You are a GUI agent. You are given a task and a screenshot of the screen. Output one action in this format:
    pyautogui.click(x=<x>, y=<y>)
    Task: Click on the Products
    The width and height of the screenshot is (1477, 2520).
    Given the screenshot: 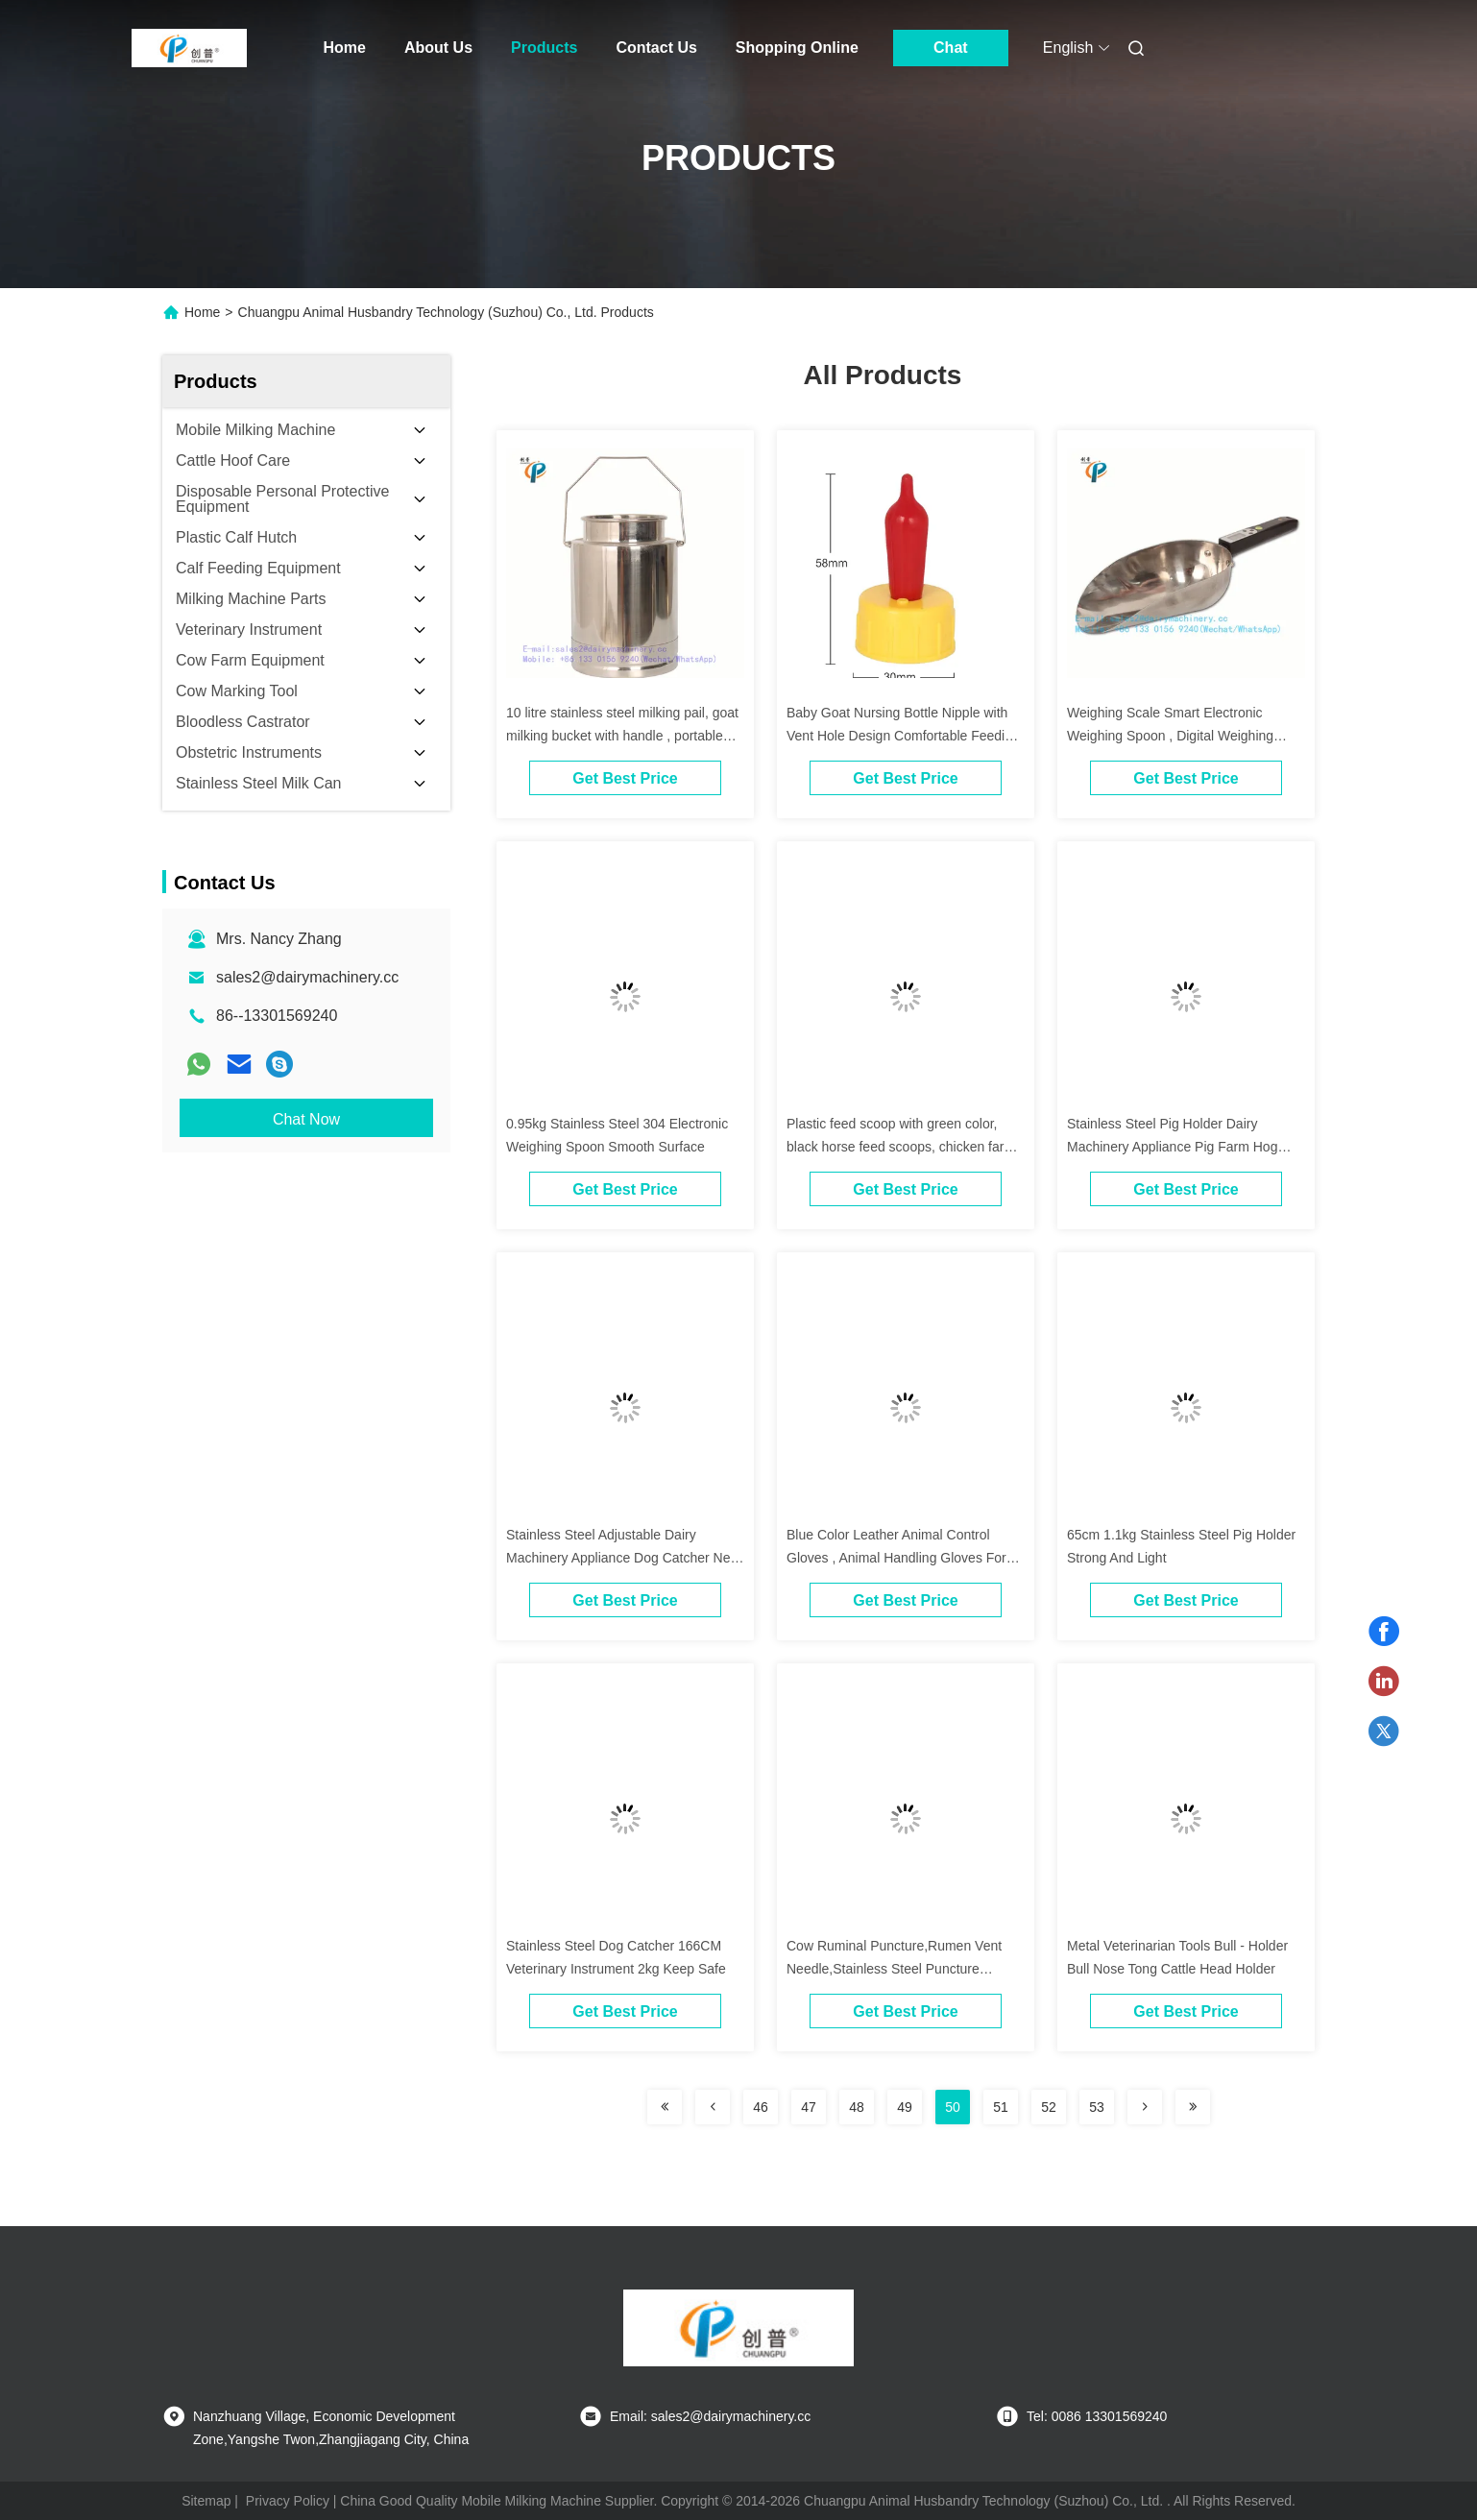 What is the action you would take?
    pyautogui.click(x=544, y=47)
    